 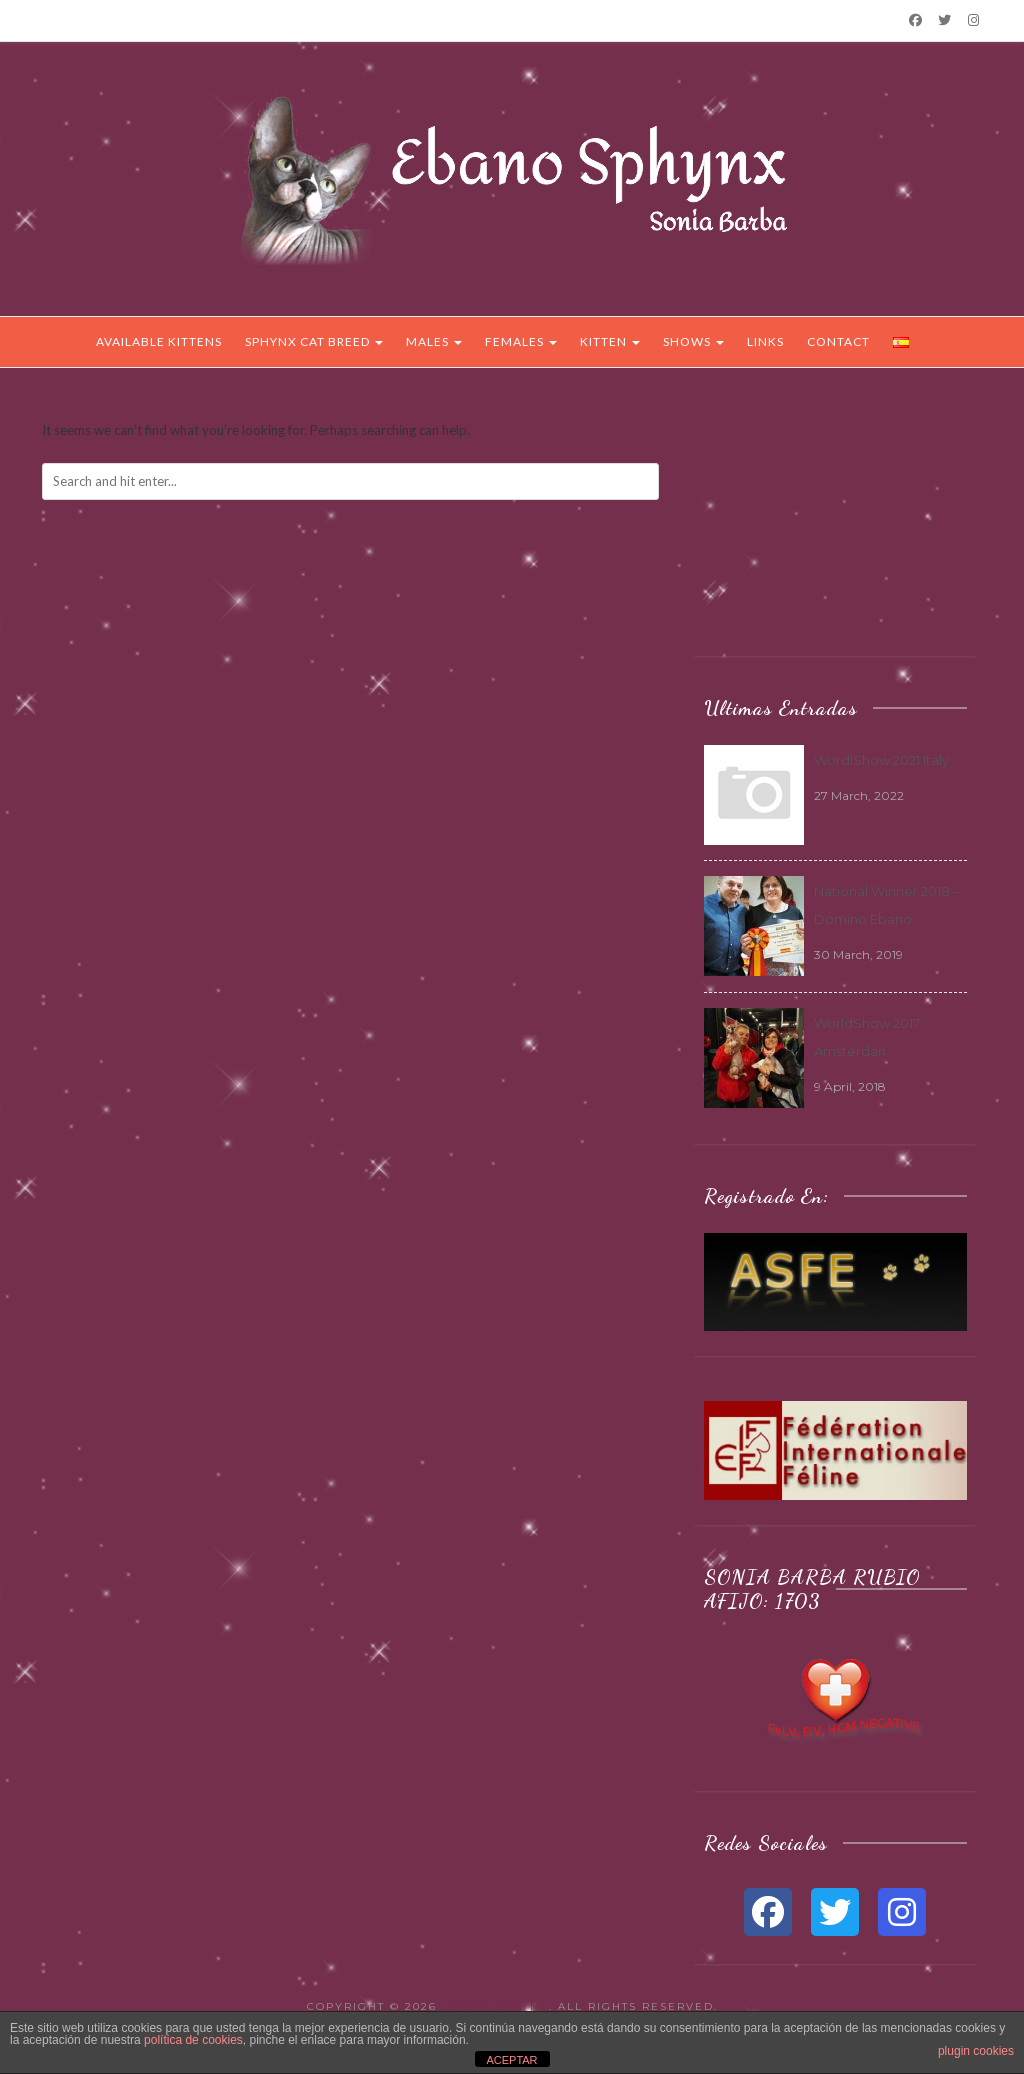 I want to click on Females, so click(x=521, y=341).